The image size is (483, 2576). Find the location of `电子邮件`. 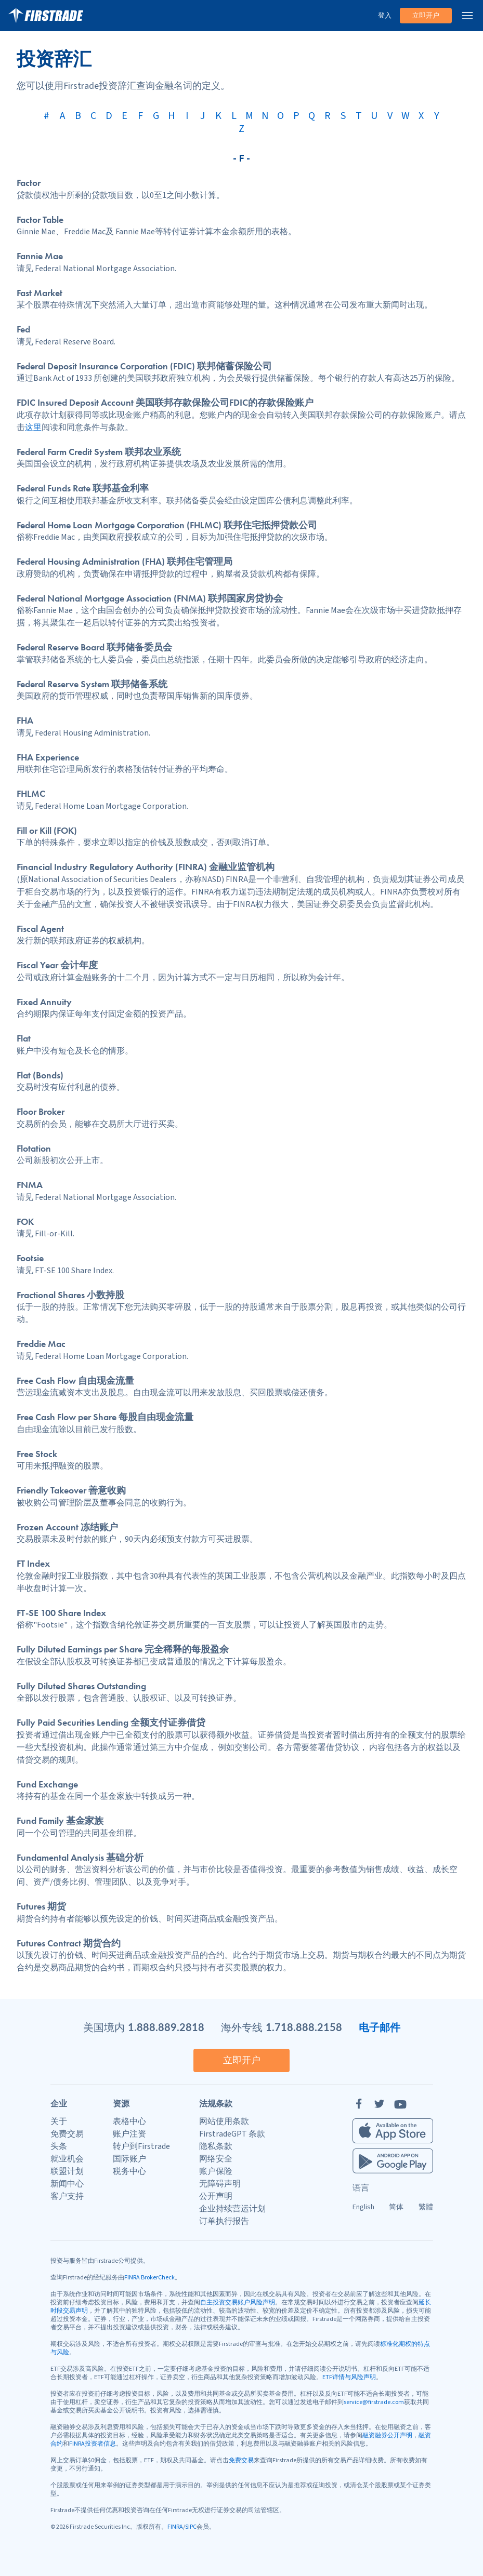

电子邮件 is located at coordinates (379, 2027).